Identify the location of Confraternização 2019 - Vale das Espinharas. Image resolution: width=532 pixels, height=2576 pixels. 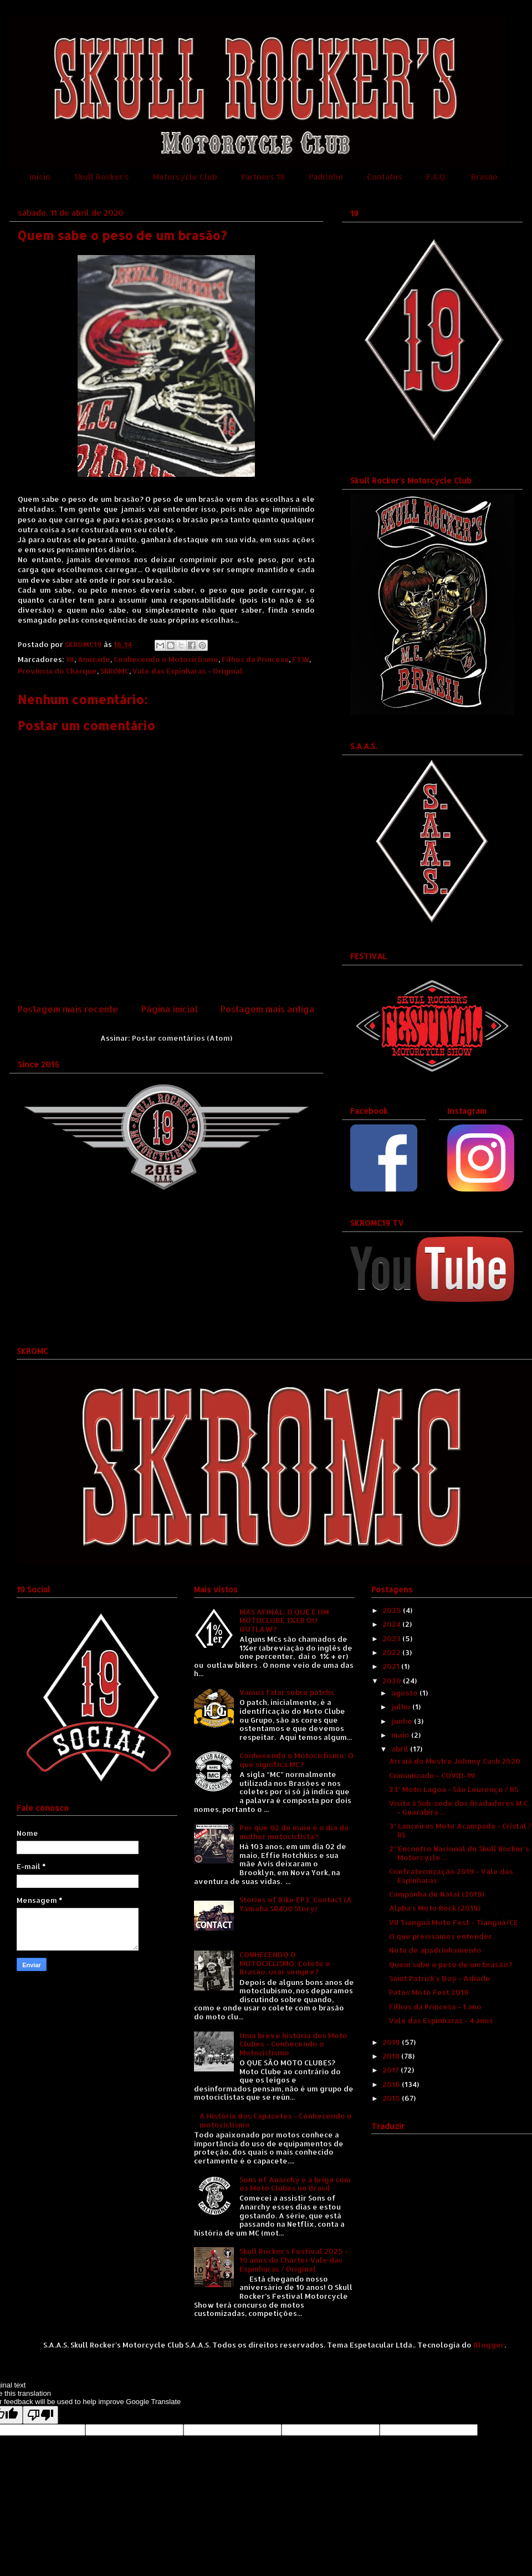
(451, 1876).